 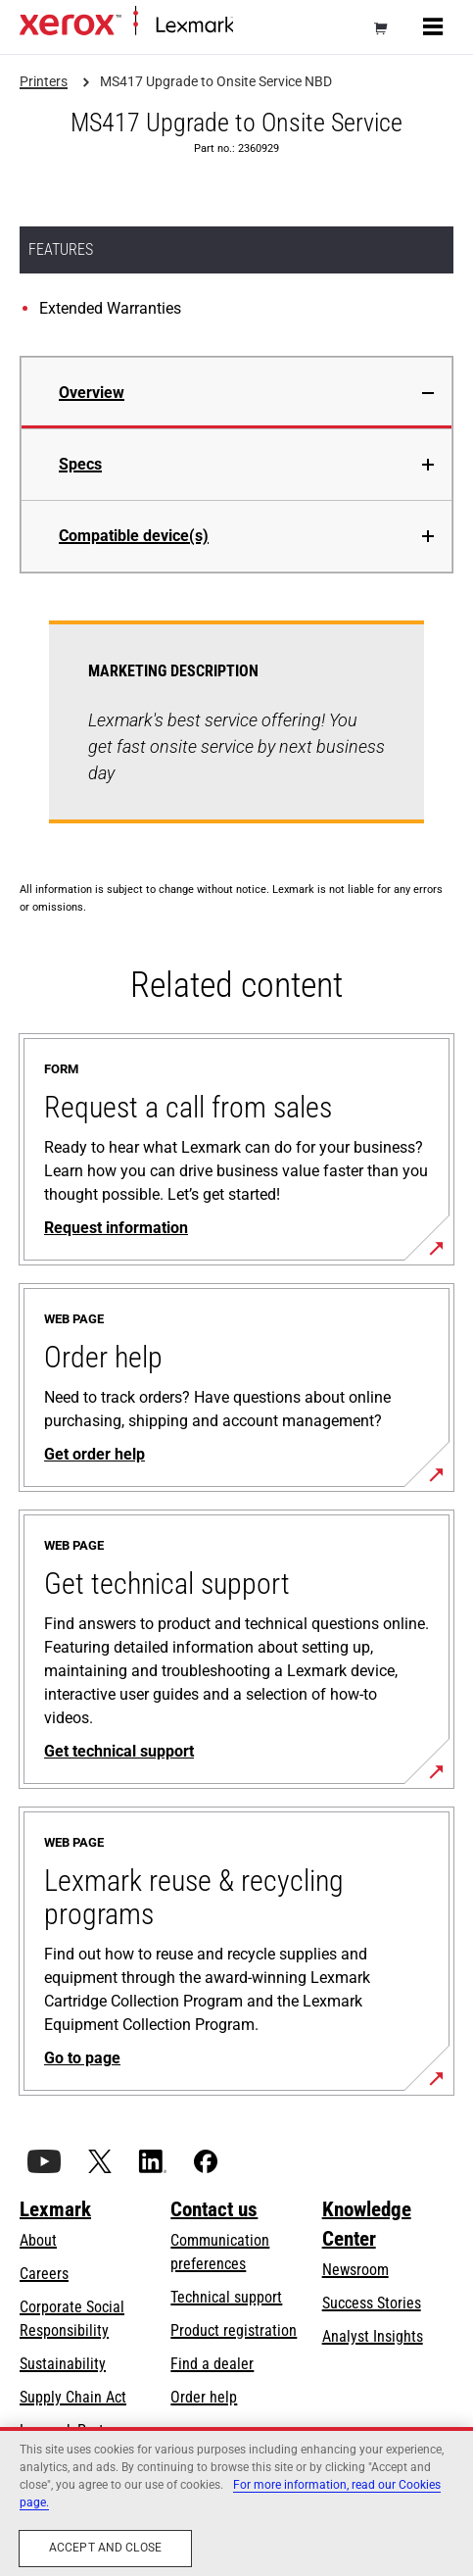 I want to click on Compatible device(s), so click(x=134, y=535).